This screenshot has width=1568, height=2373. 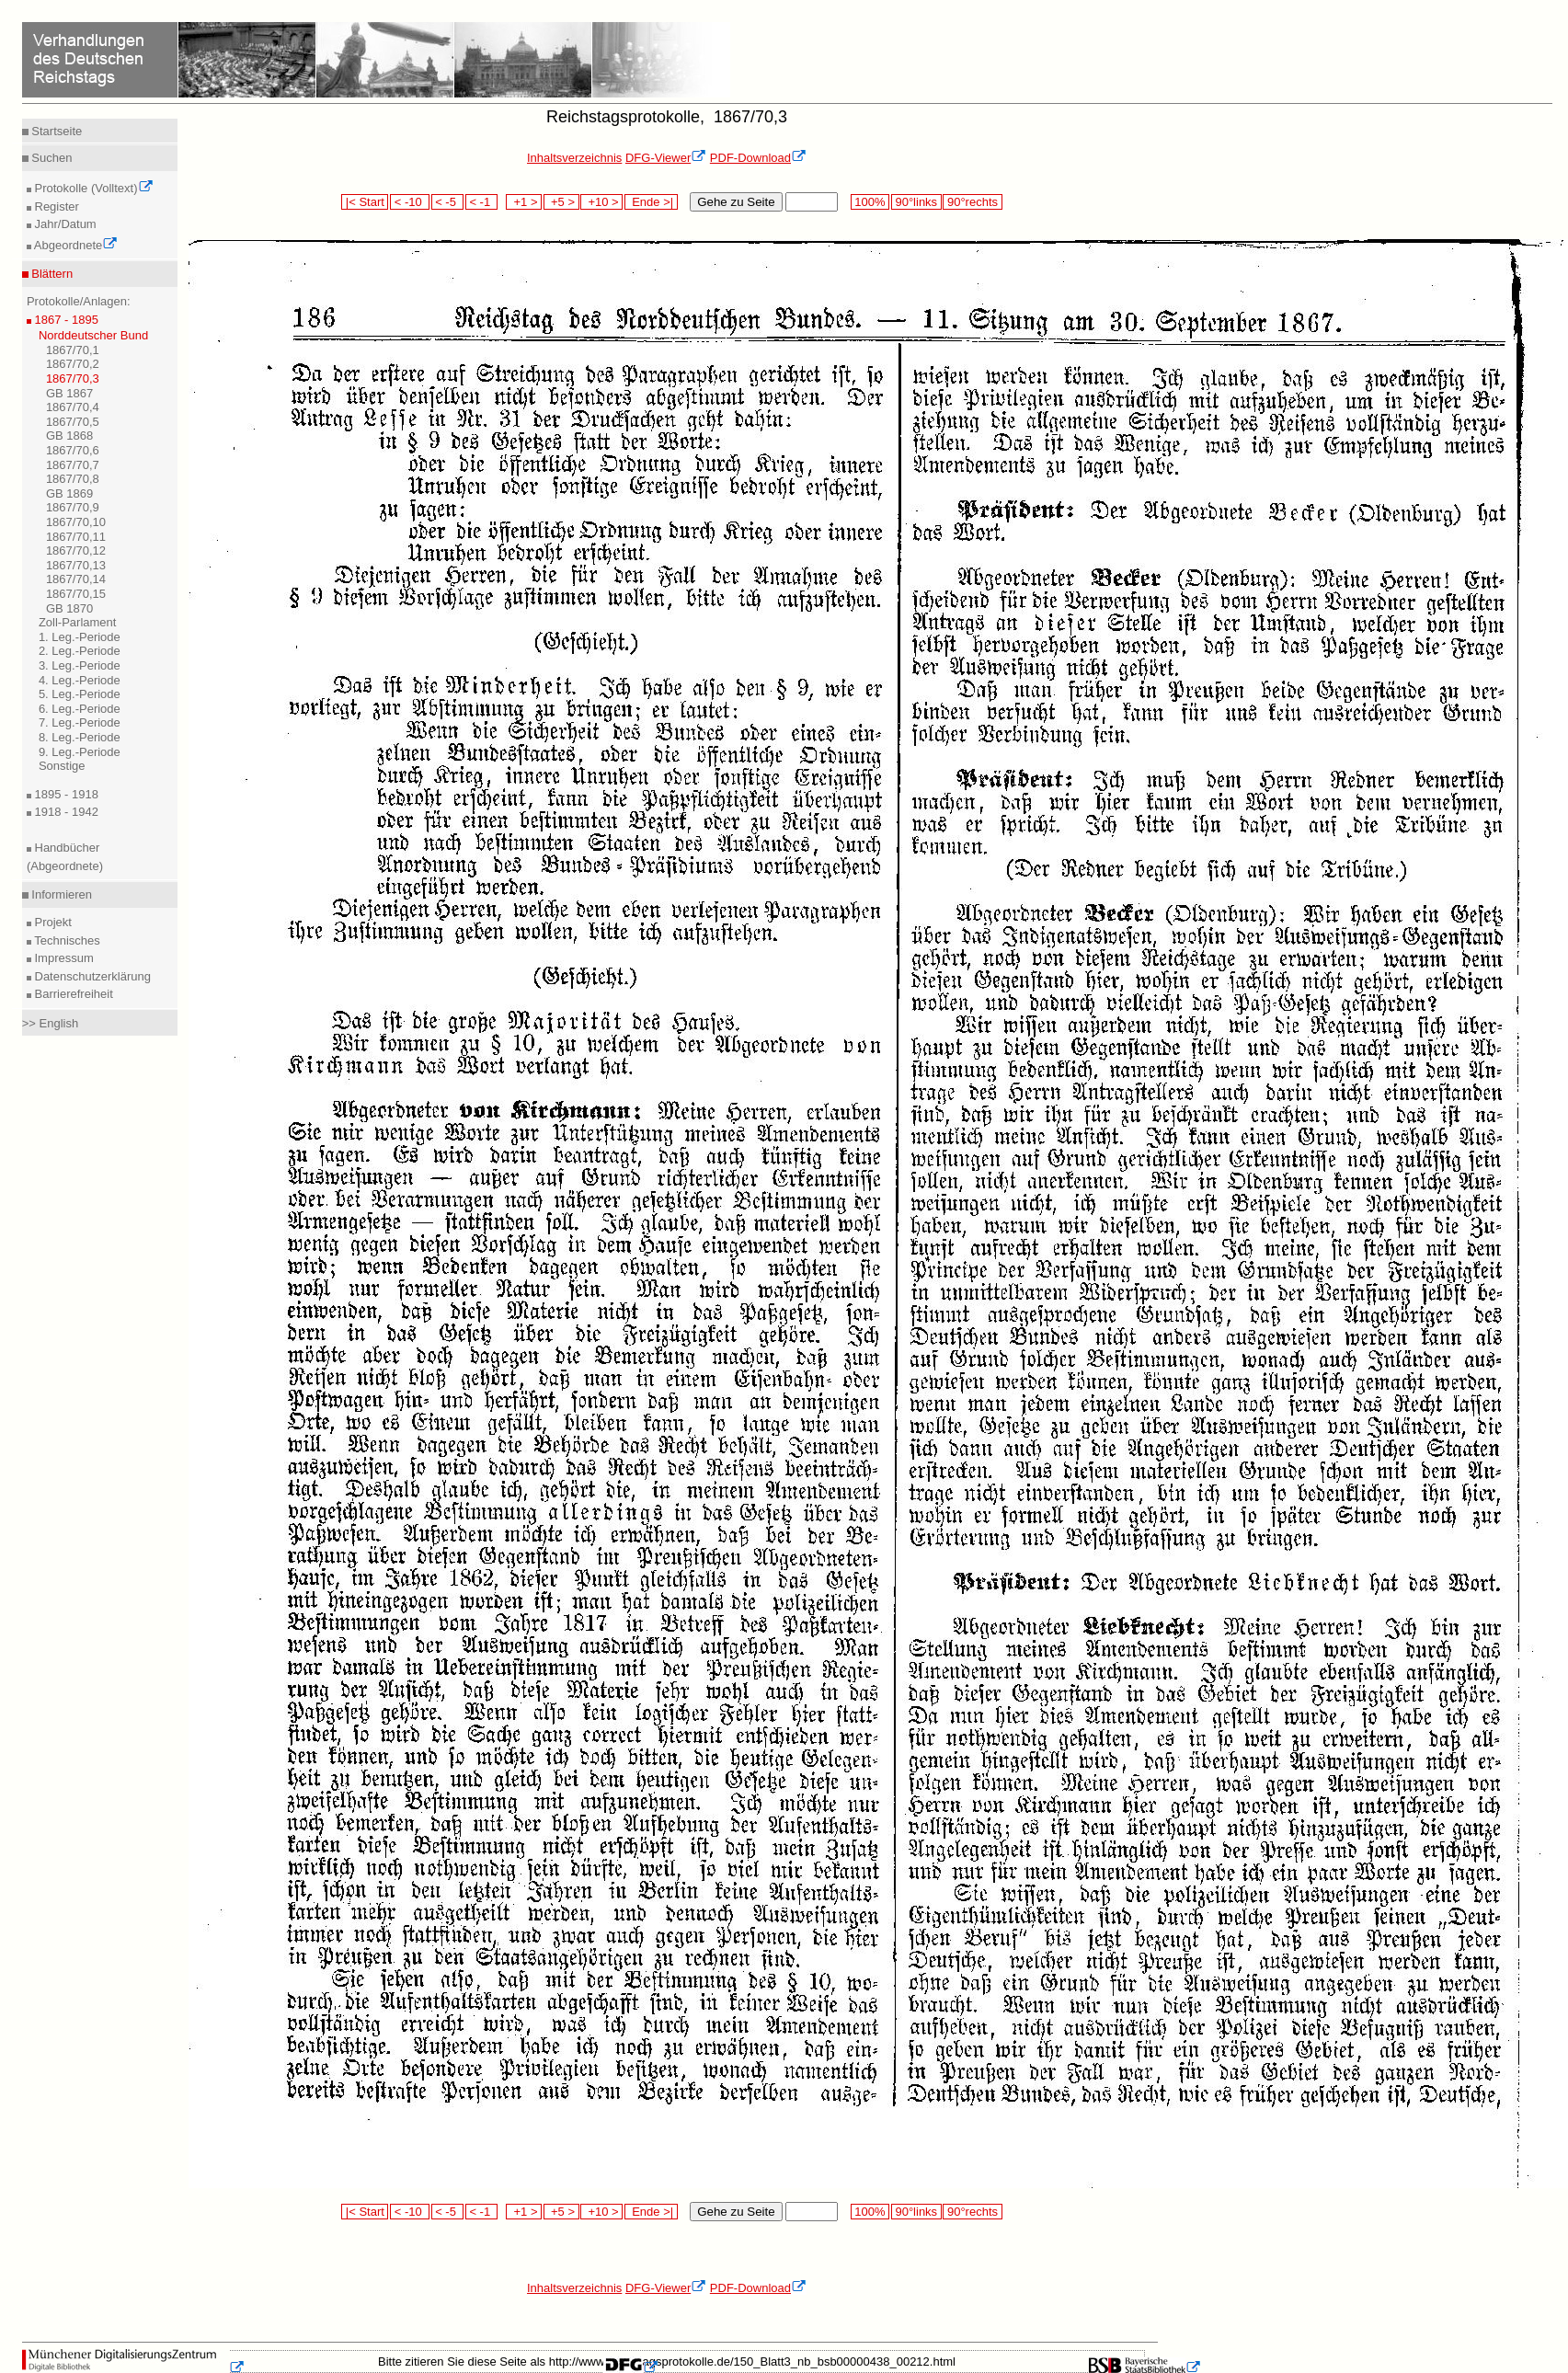 I want to click on 1. Leg.-Periode, so click(x=79, y=637).